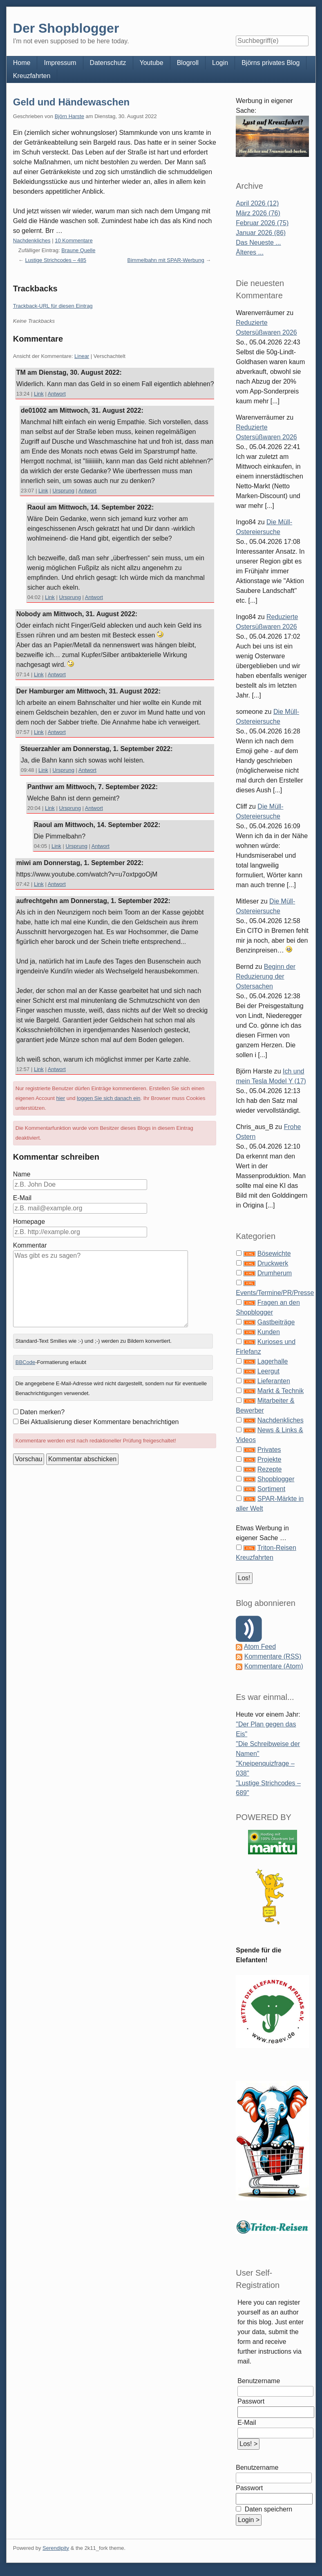 This screenshot has height=2576, width=322. I want to click on Antwort, so click(57, 394).